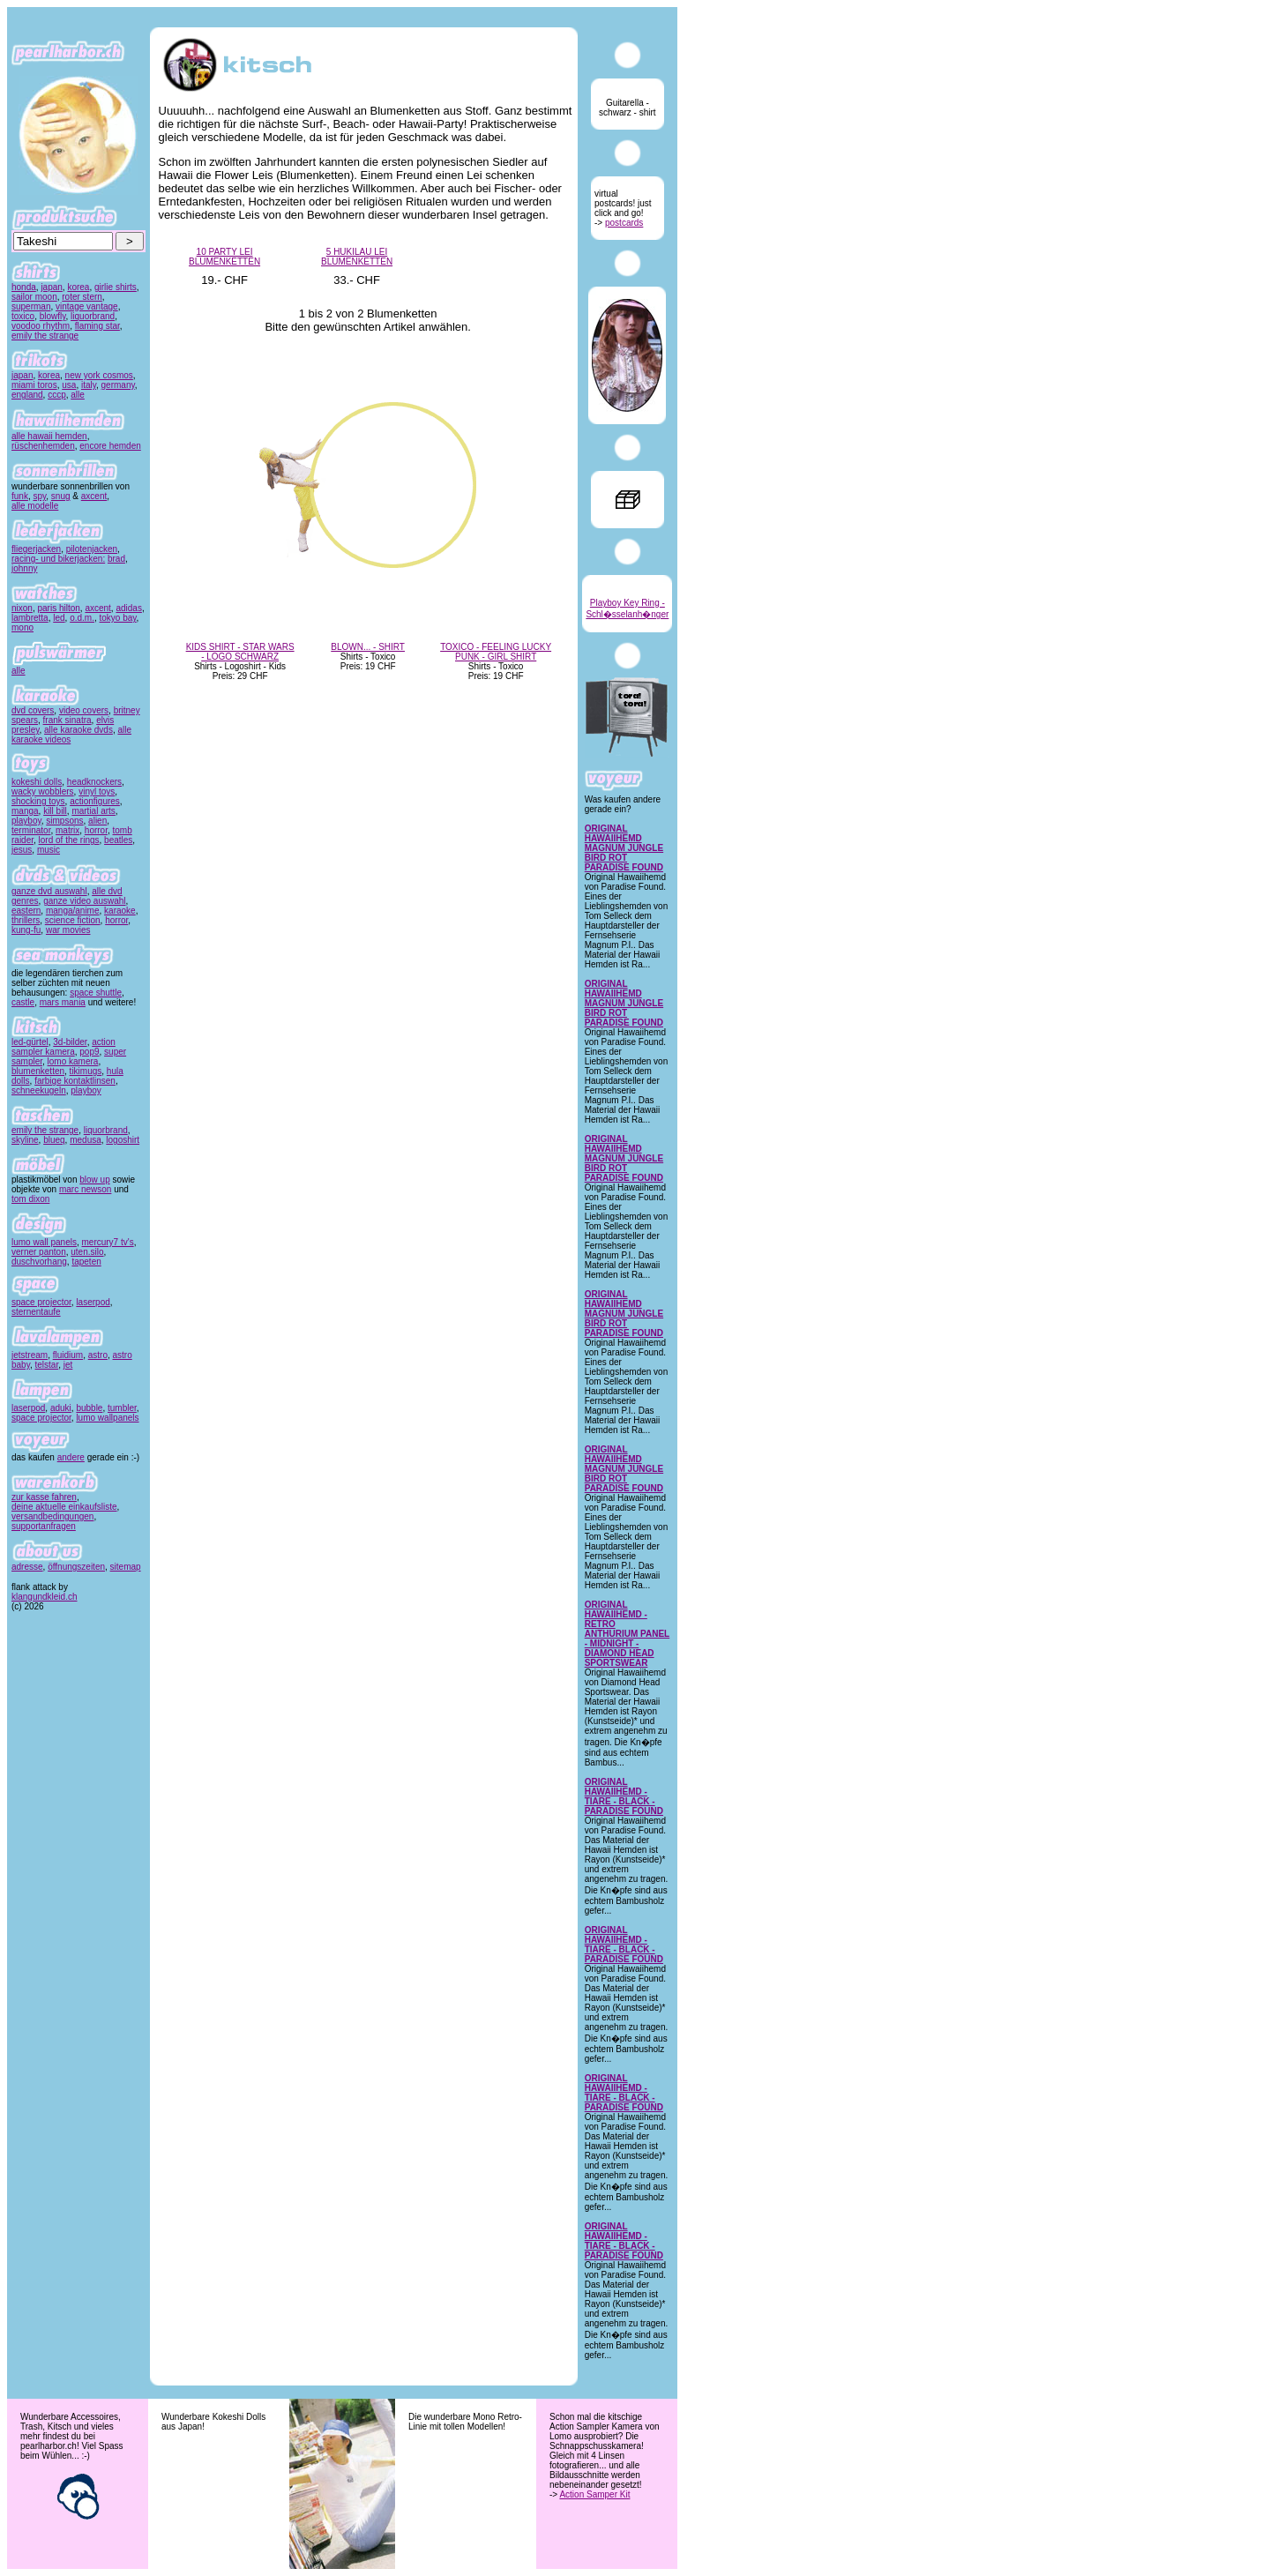  Describe the element at coordinates (58, 618) in the screenshot. I see `led` at that location.